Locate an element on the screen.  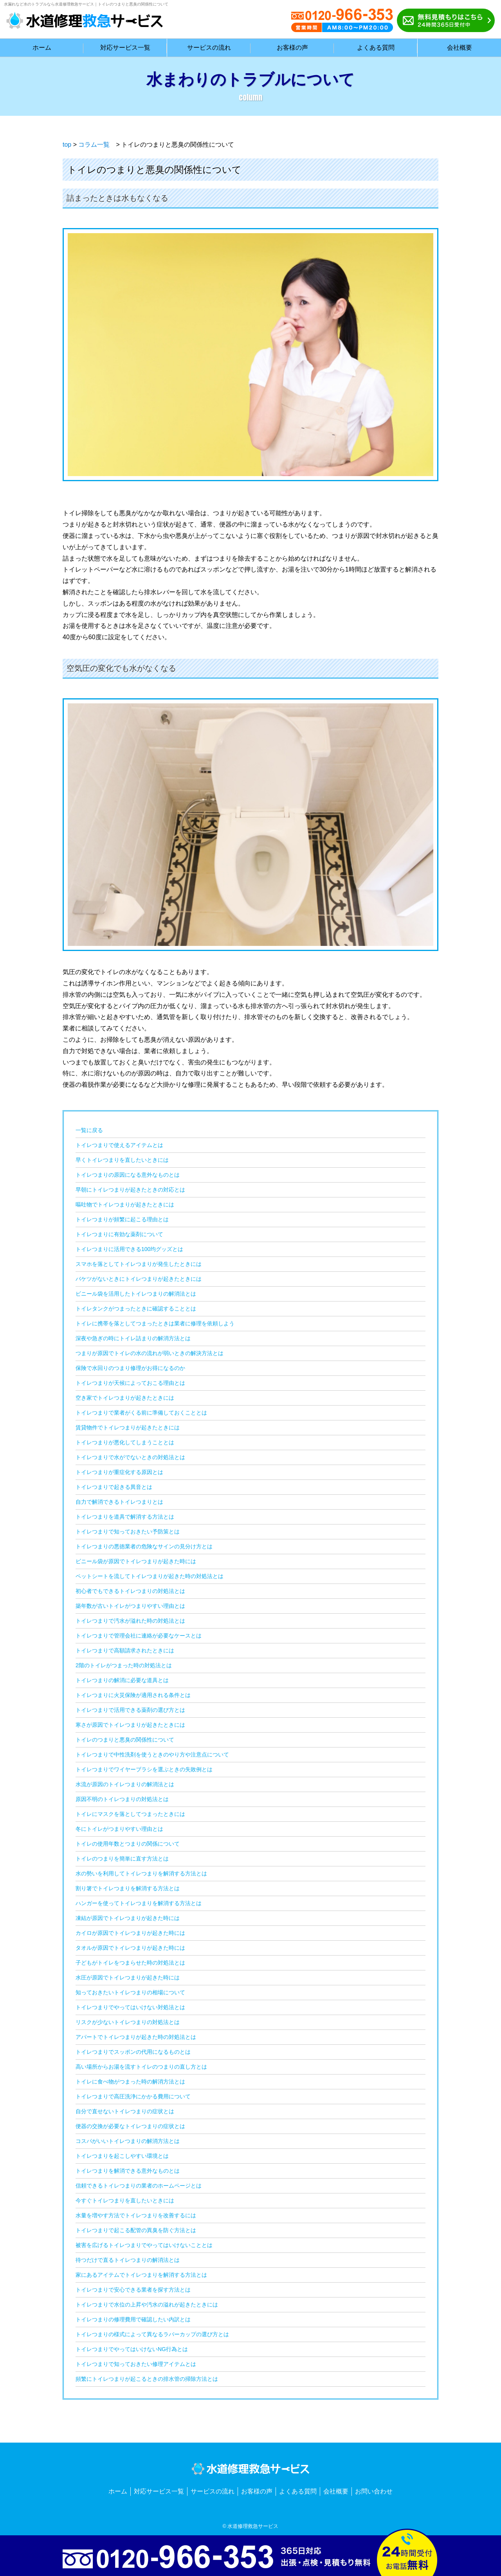
ビニール袋が原因でトイレつまりが起きた時には is located at coordinates (136, 1561).